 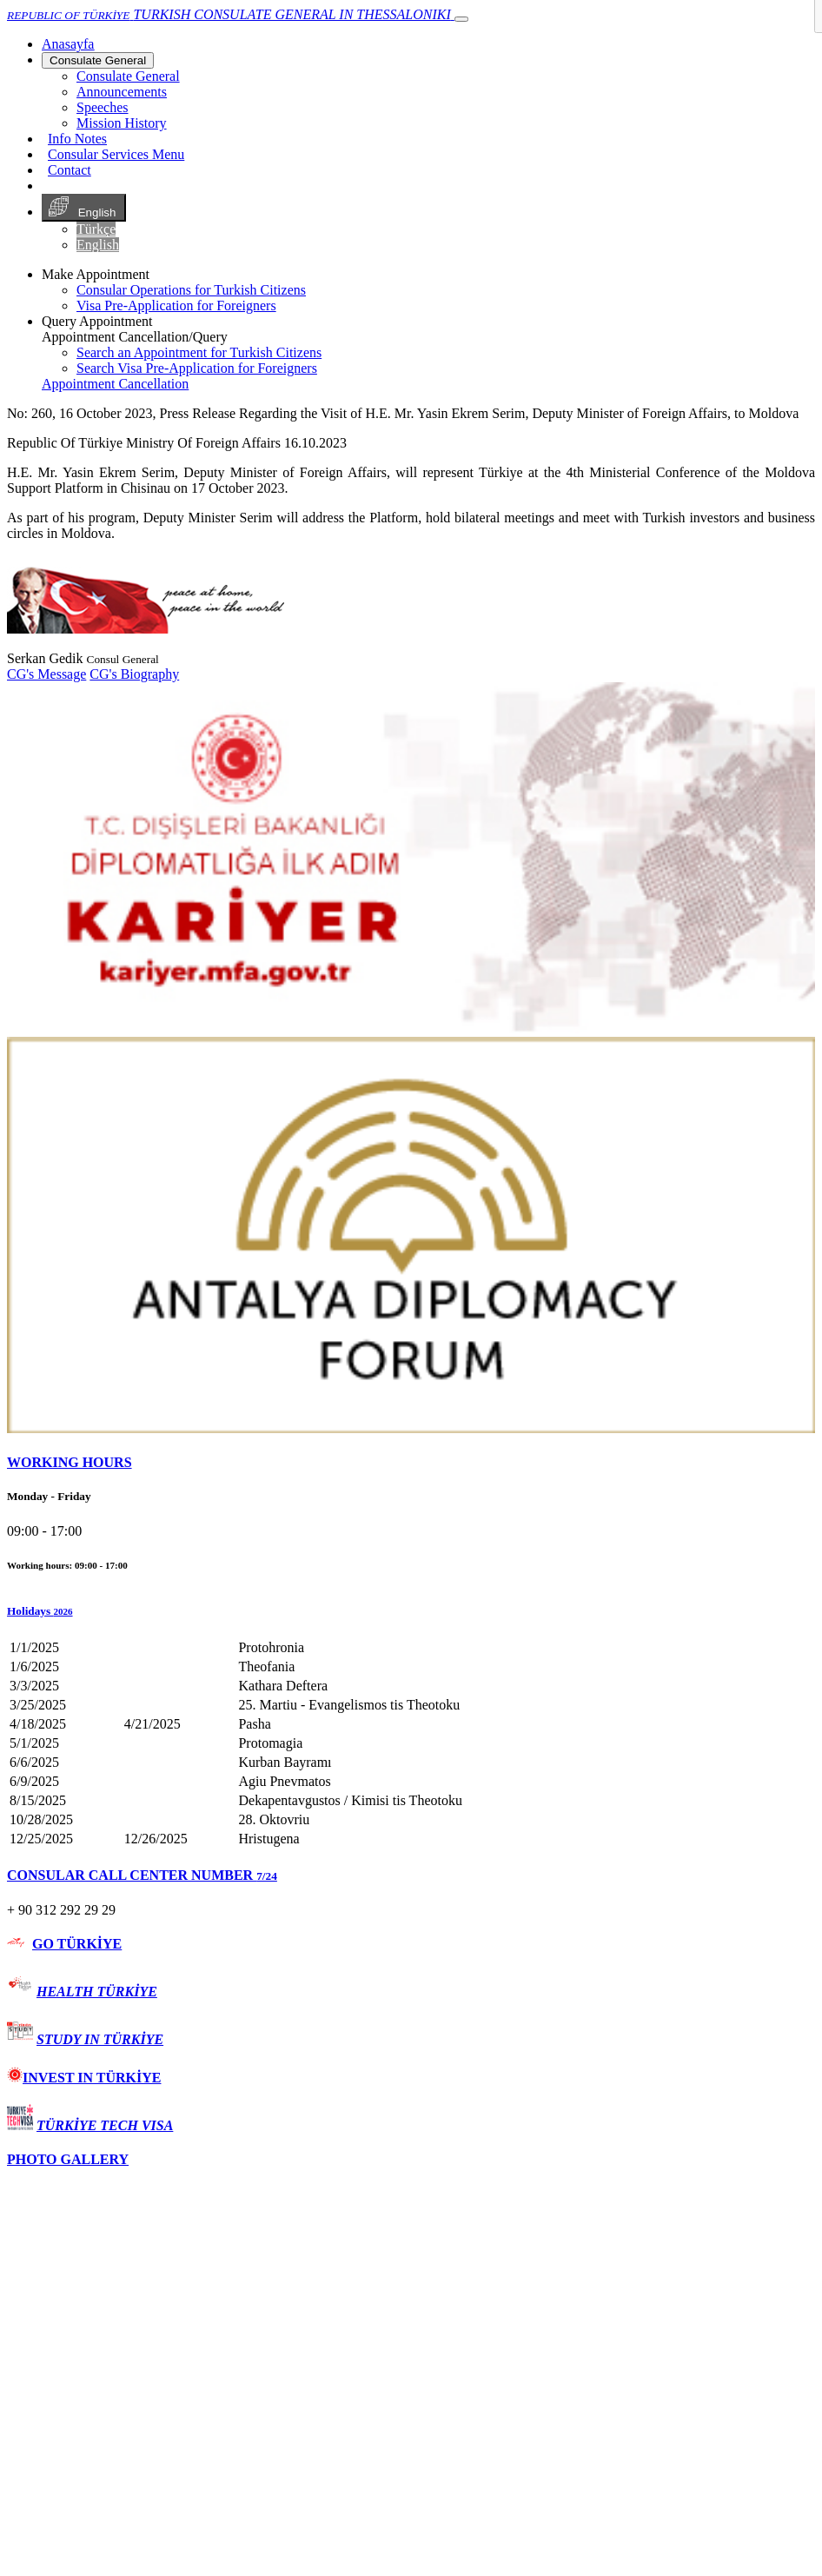 I want to click on Contact, so click(x=69, y=170).